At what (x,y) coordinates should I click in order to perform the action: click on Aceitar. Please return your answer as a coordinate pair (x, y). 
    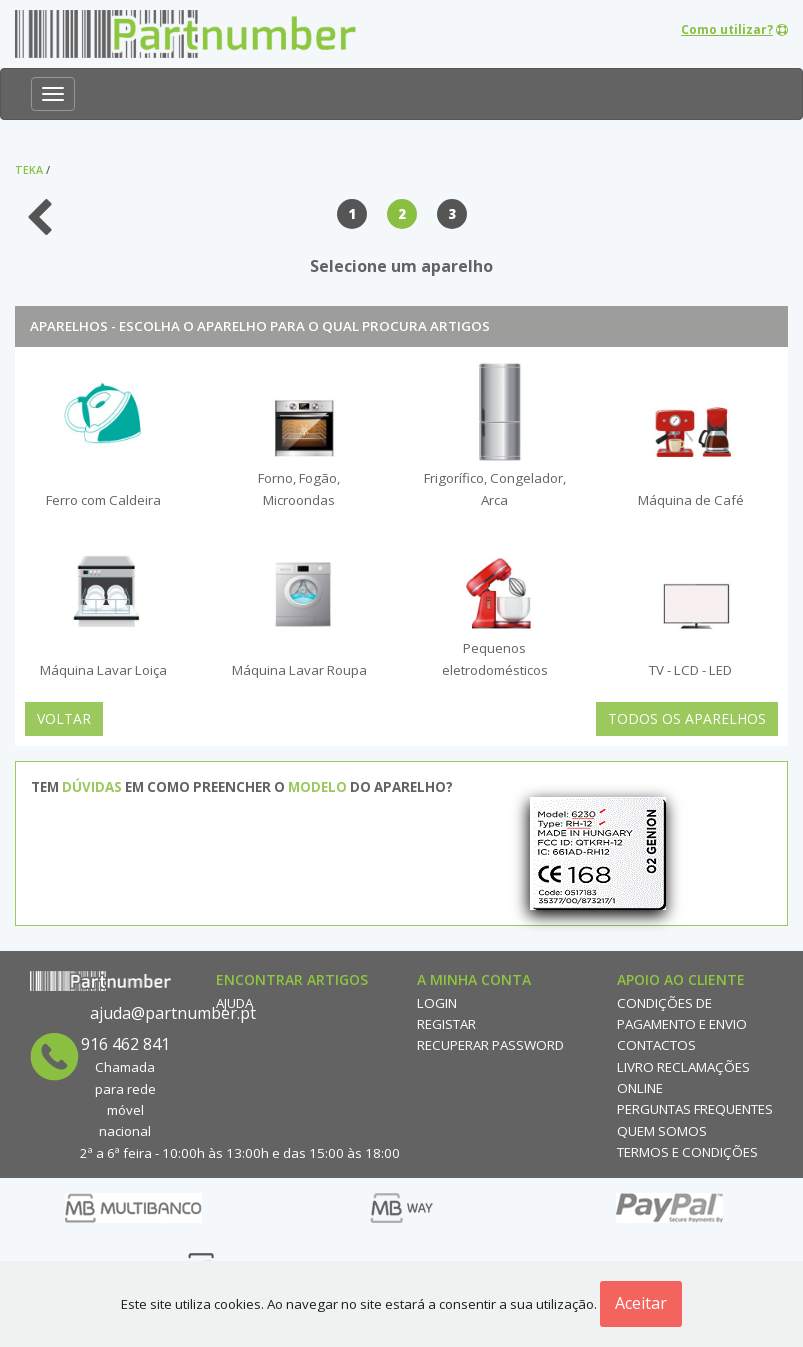
    Looking at the image, I should click on (641, 1303).